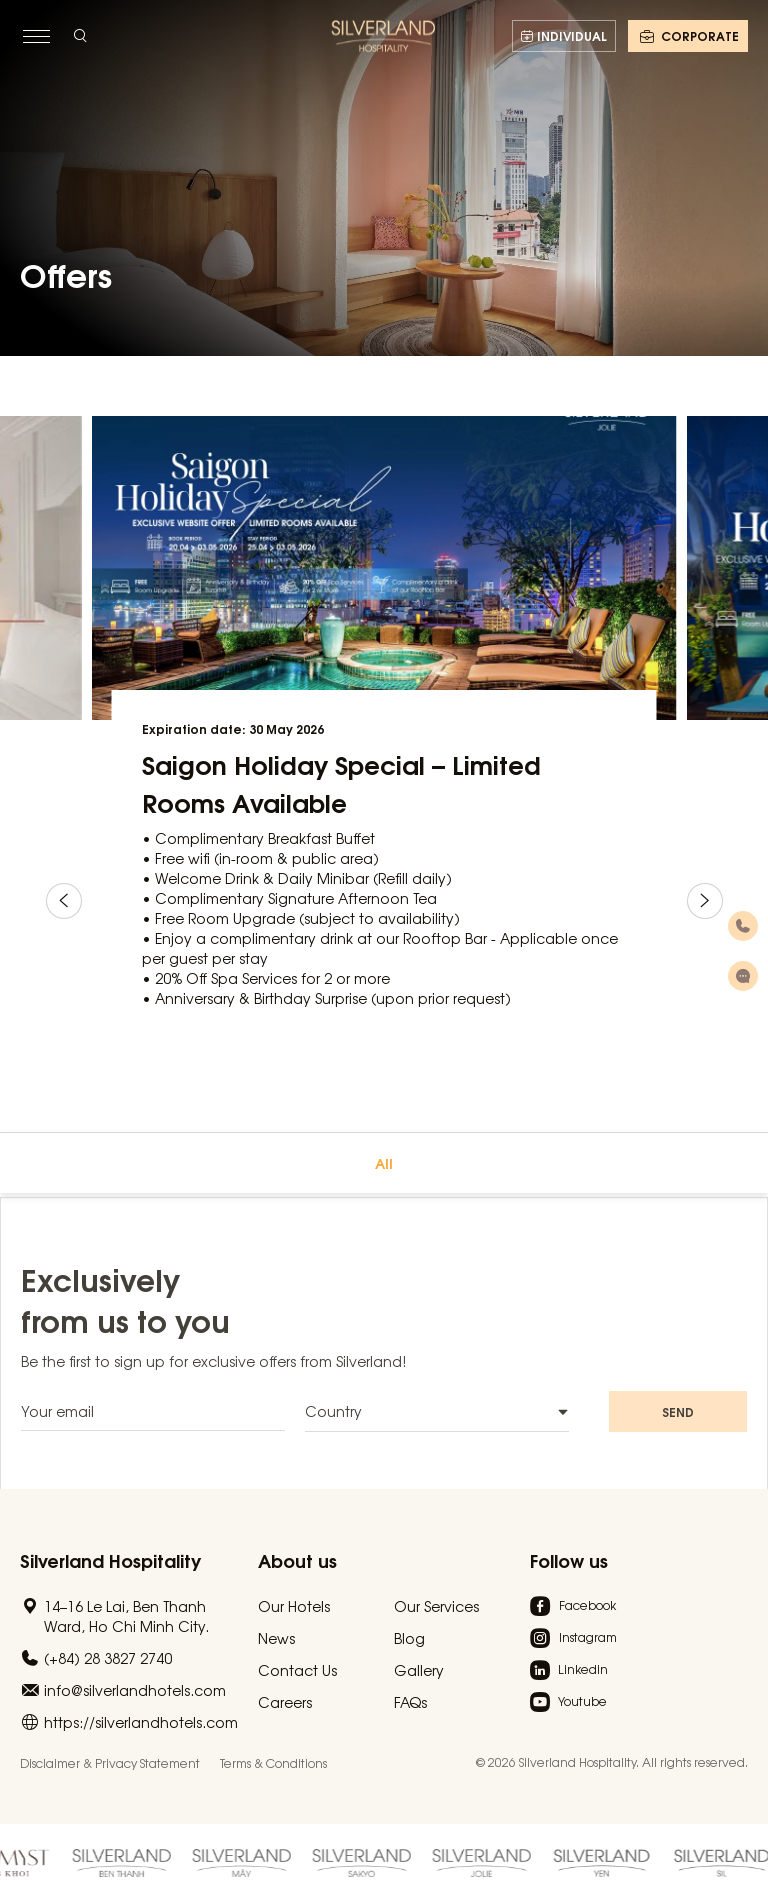 The width and height of the screenshot is (768, 1902). What do you see at coordinates (437, 1424) in the screenshot?
I see `[combobox]` at bounding box center [437, 1424].